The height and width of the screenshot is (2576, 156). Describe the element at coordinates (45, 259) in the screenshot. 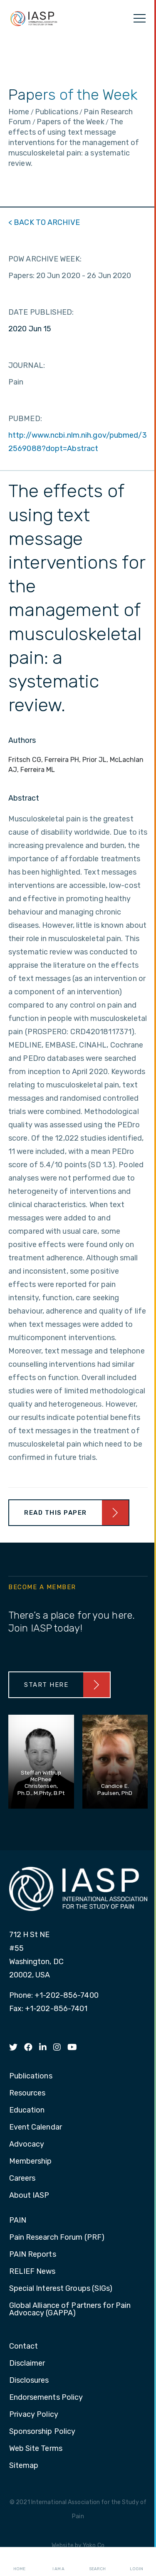

I see `POW ARCHIVE WEEK:` at that location.